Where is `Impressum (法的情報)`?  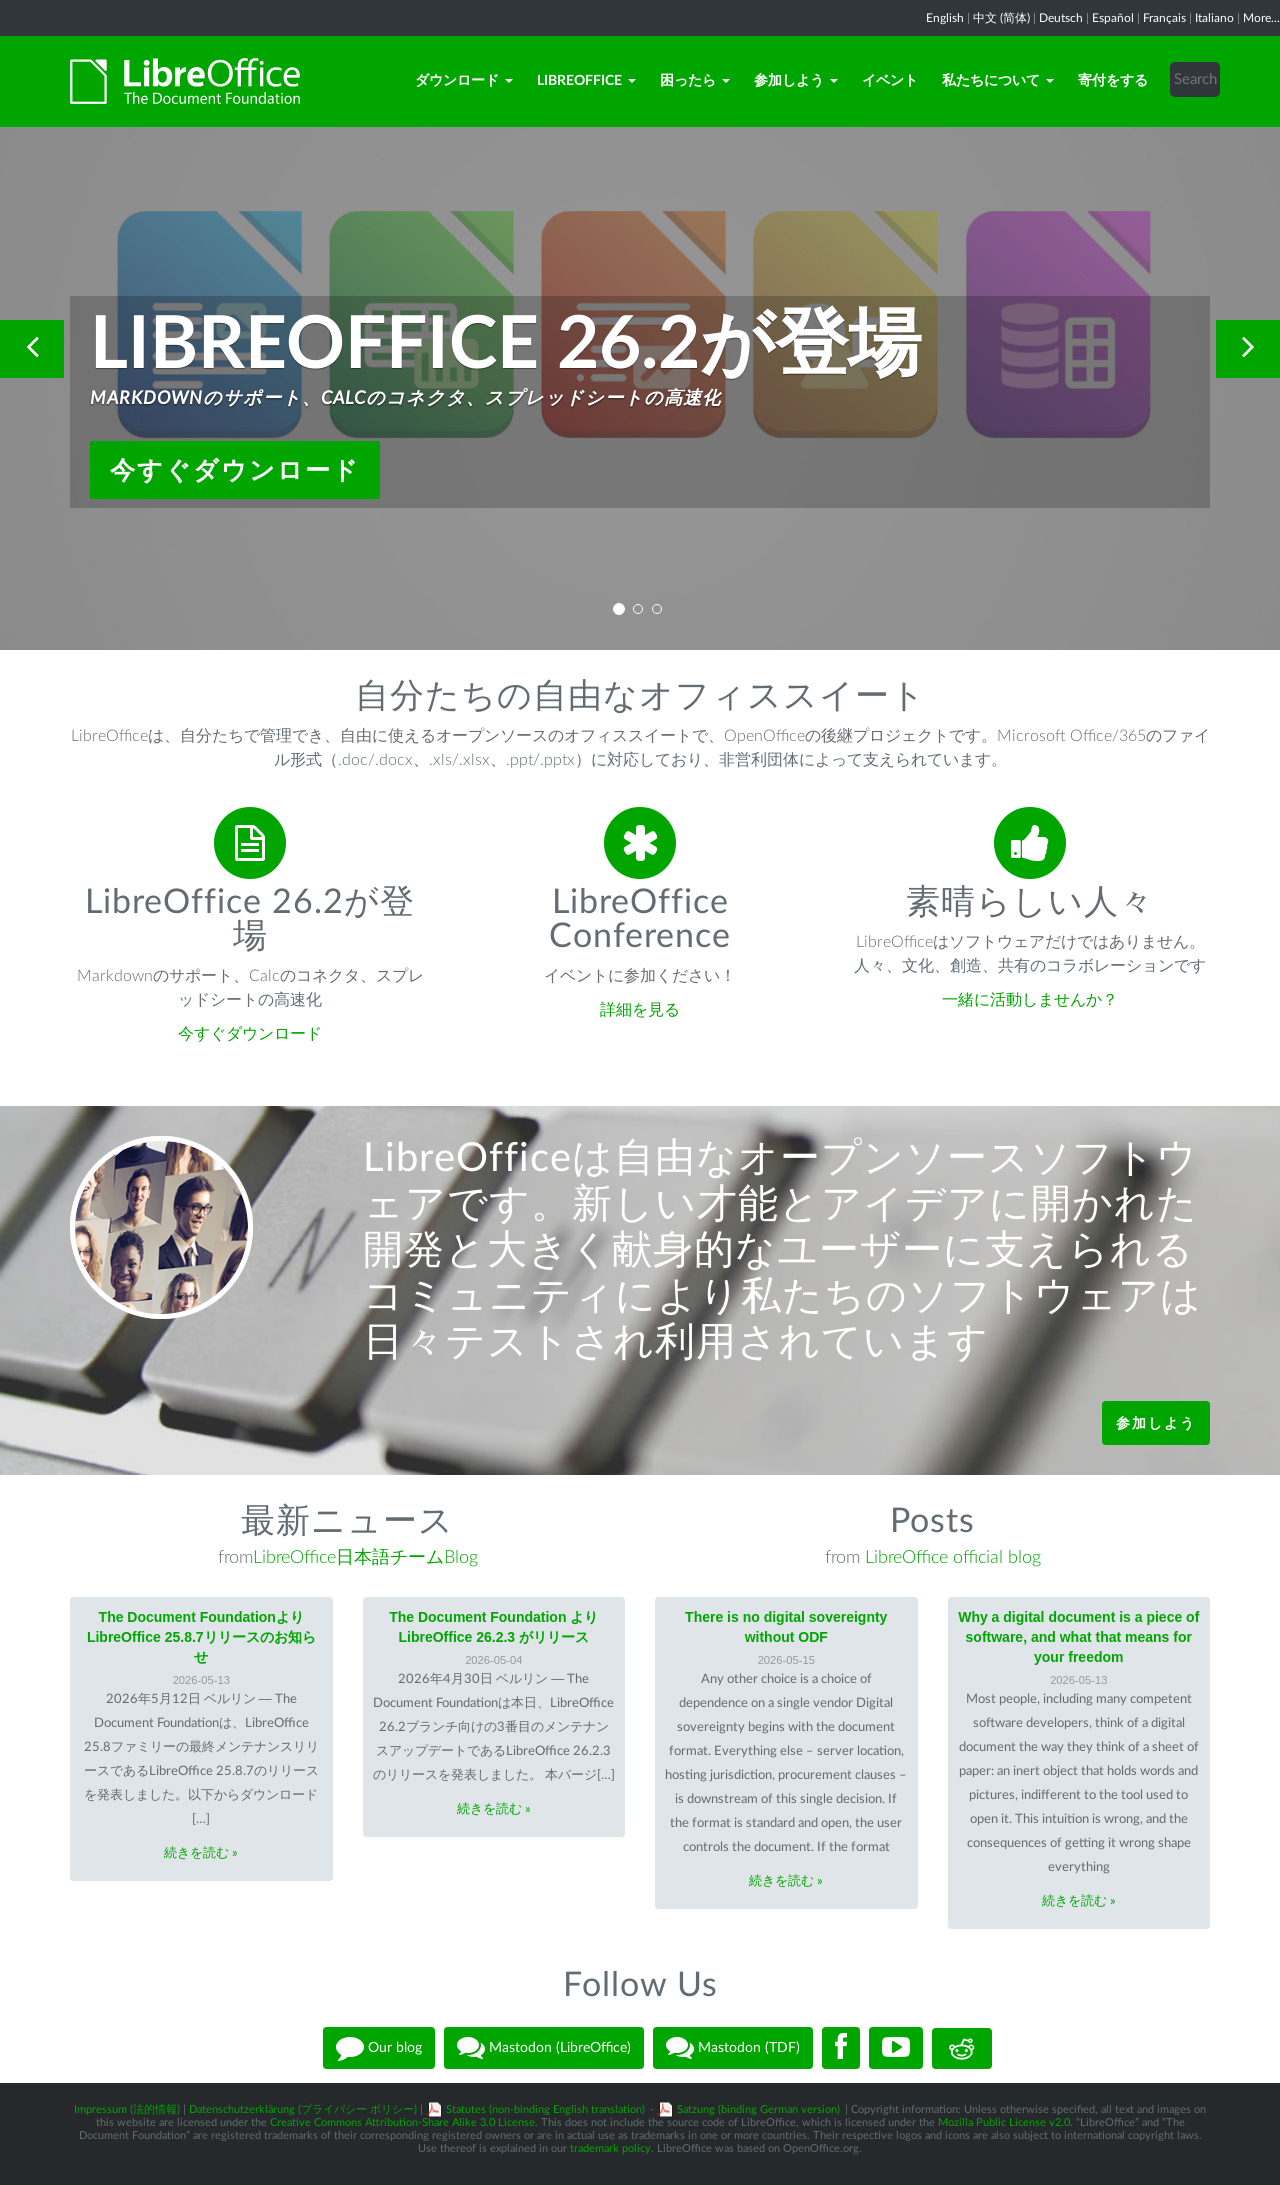
Impressum (法的情報) is located at coordinates (127, 2109).